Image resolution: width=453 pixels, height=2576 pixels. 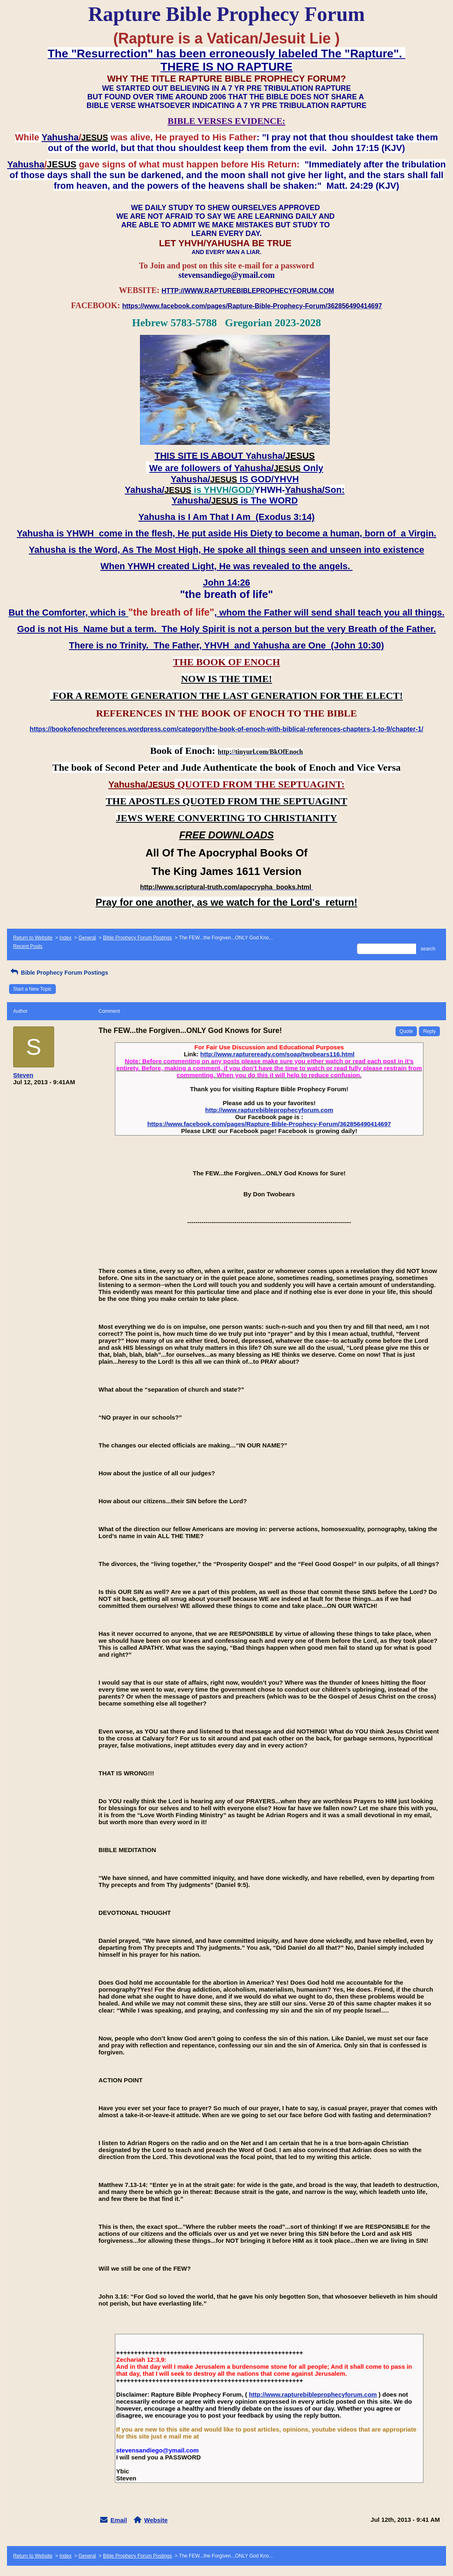 What do you see at coordinates (32, 989) in the screenshot?
I see `Start a New Topic` at bounding box center [32, 989].